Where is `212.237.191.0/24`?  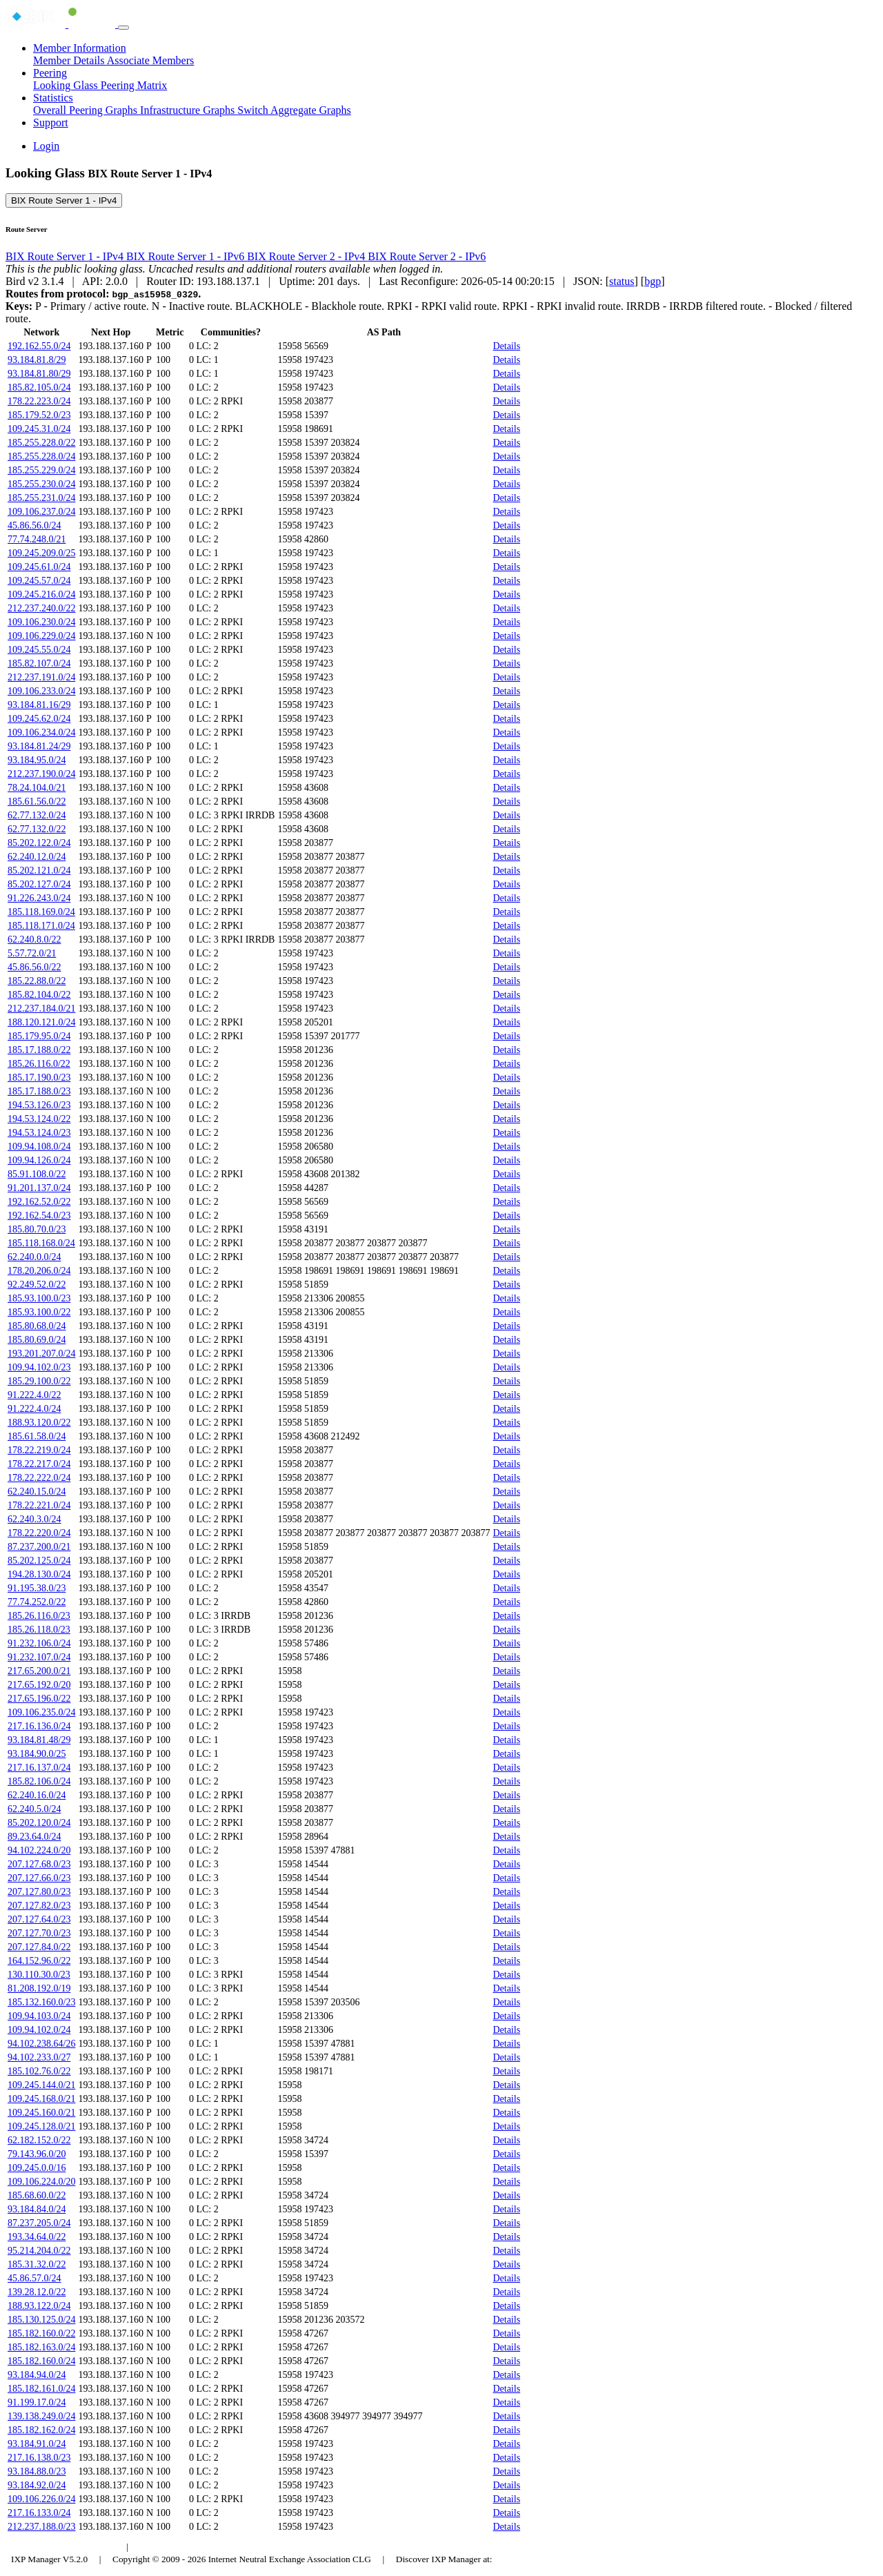 212.237.191.0/24 is located at coordinates (41, 677).